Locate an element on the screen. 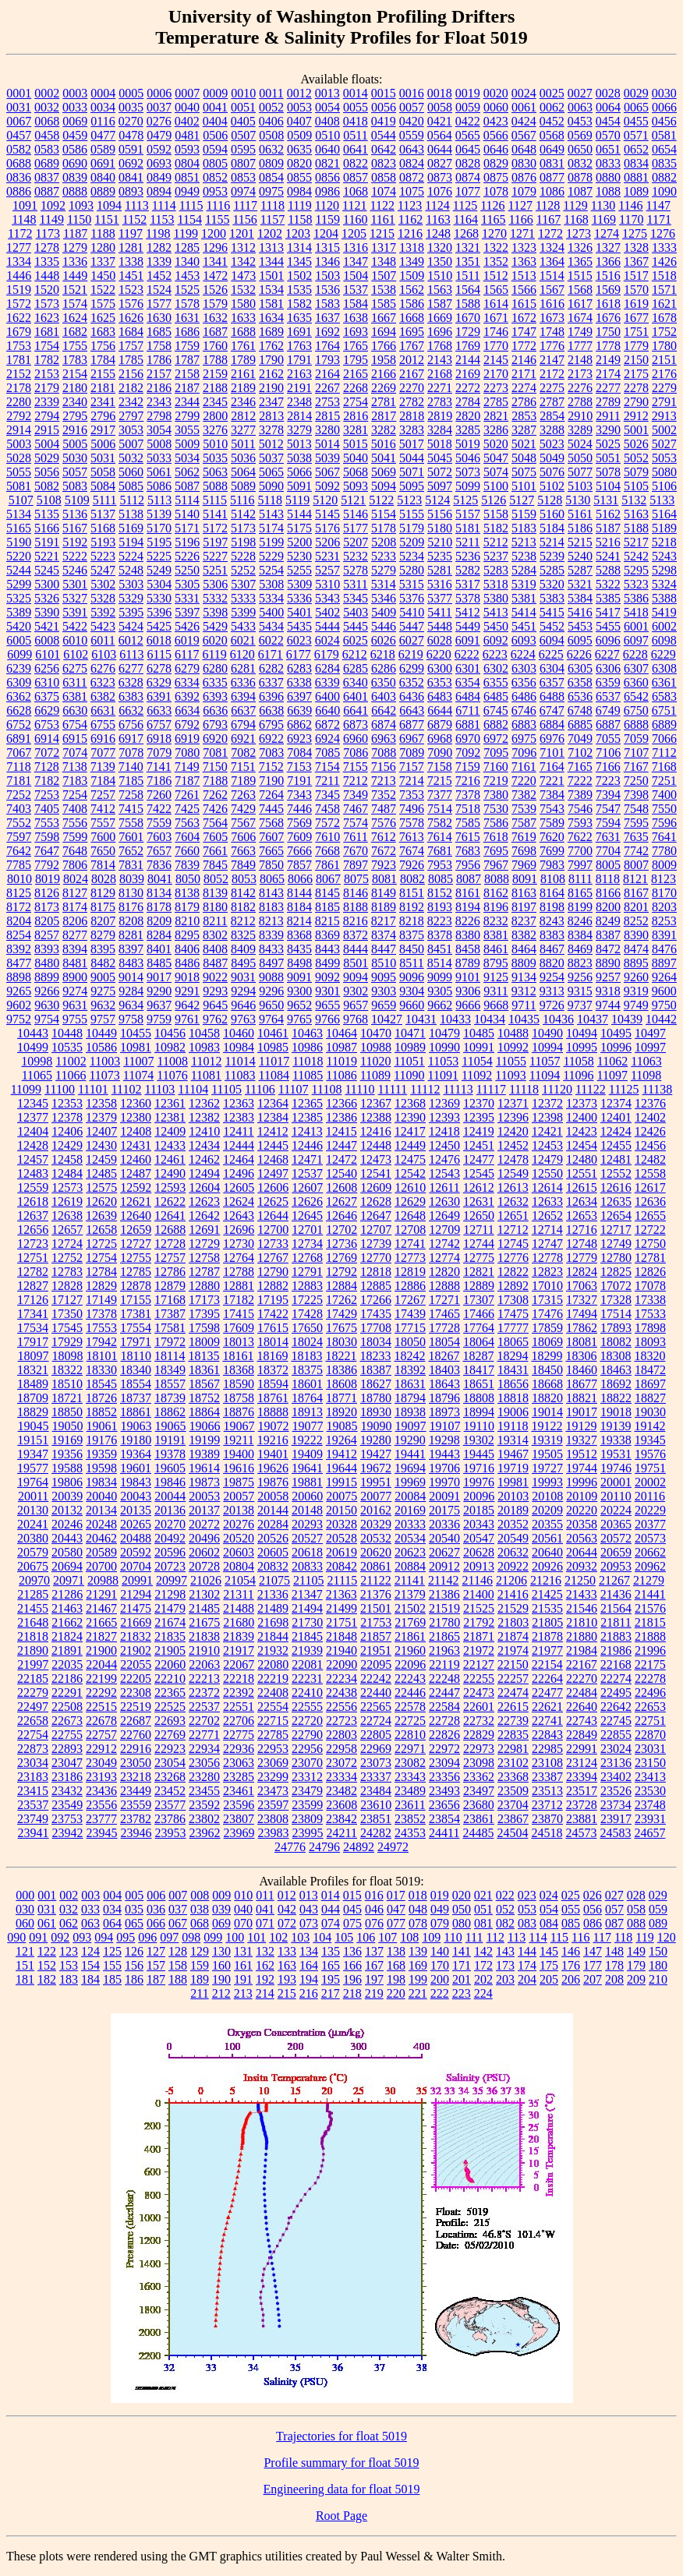 The width and height of the screenshot is (683, 2576). 5209 is located at coordinates (411, 542).